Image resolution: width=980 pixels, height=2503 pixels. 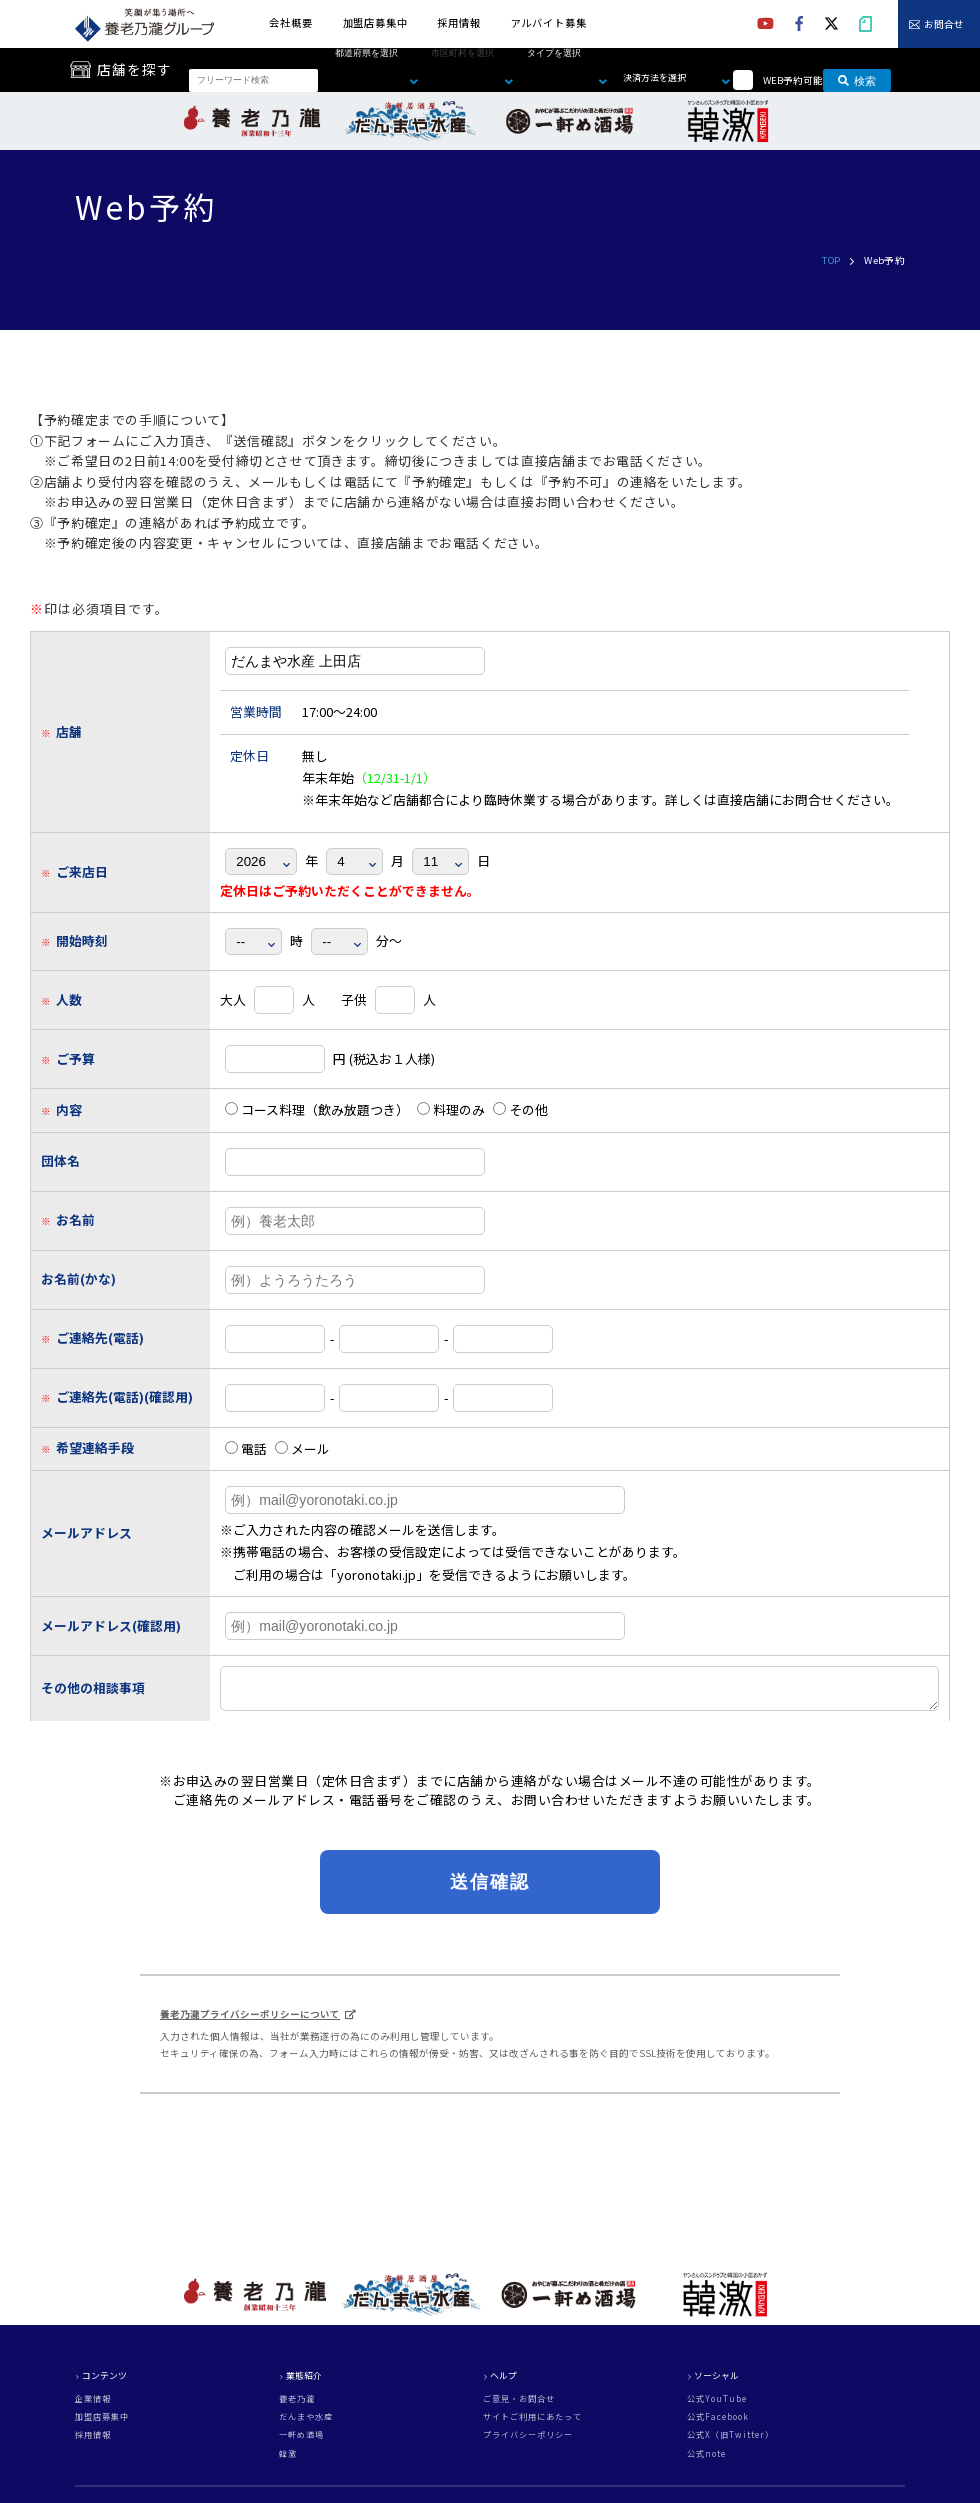 I want to click on 公式X（旧Twitter）, so click(x=730, y=2441).